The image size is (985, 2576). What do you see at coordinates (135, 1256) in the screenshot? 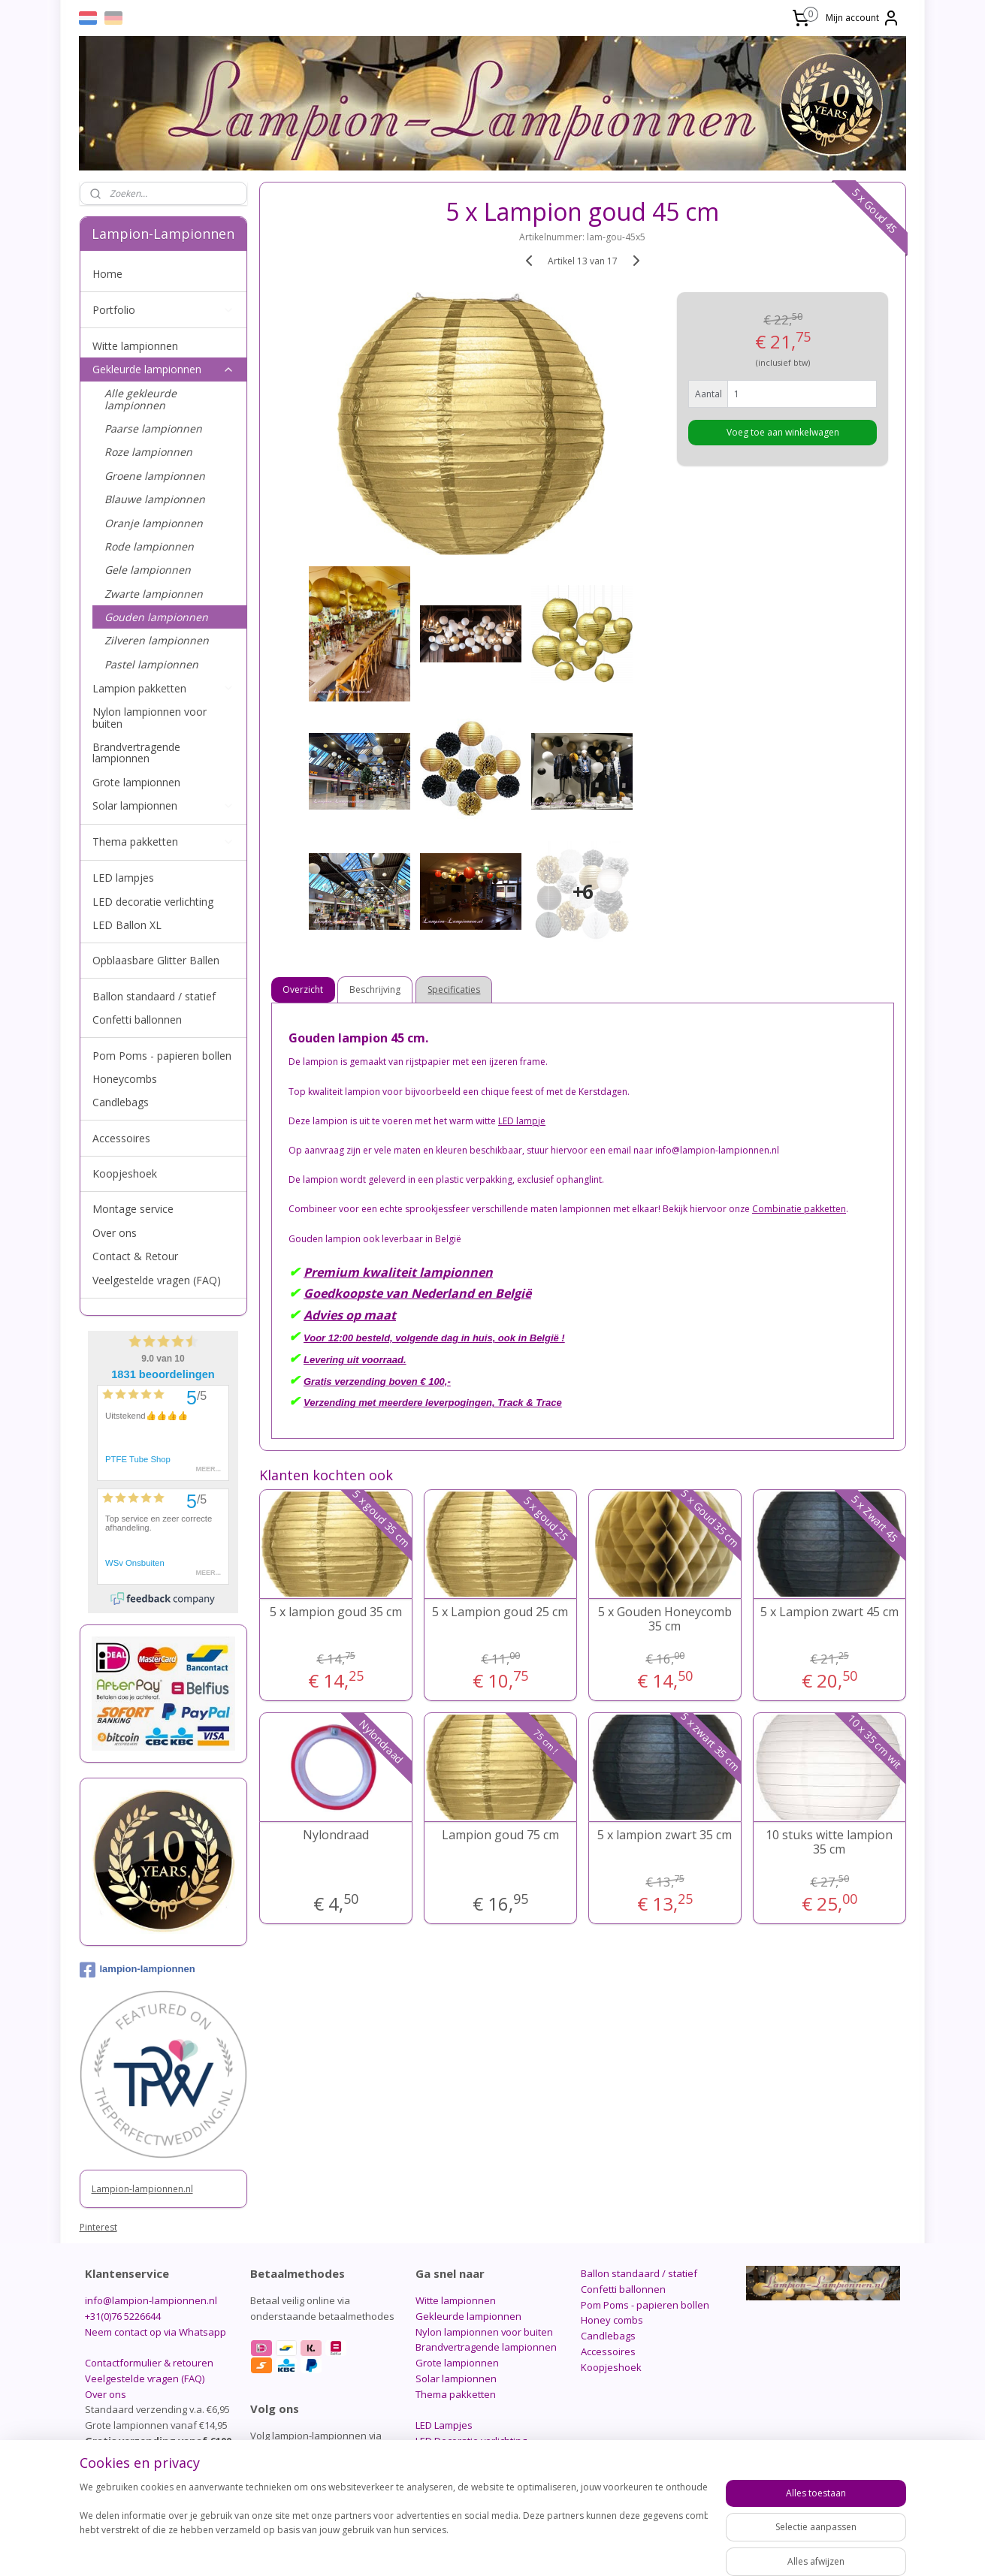
I see `Contact & Retour` at bounding box center [135, 1256].